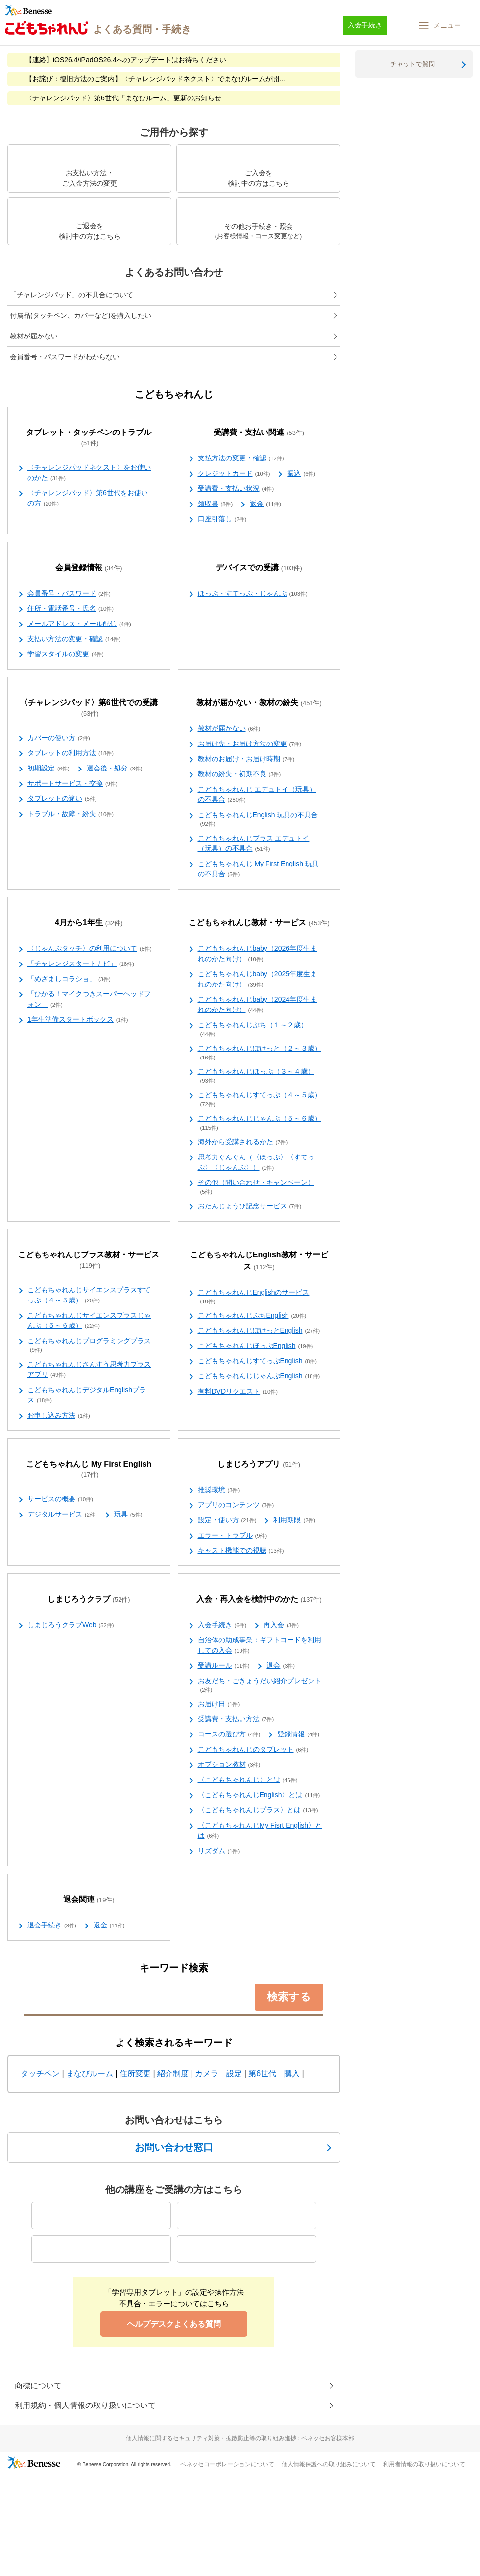 This screenshot has height=2576, width=480. Describe the element at coordinates (253, 1749) in the screenshot. I see `こどもちゃれんじのタブレット` at that location.